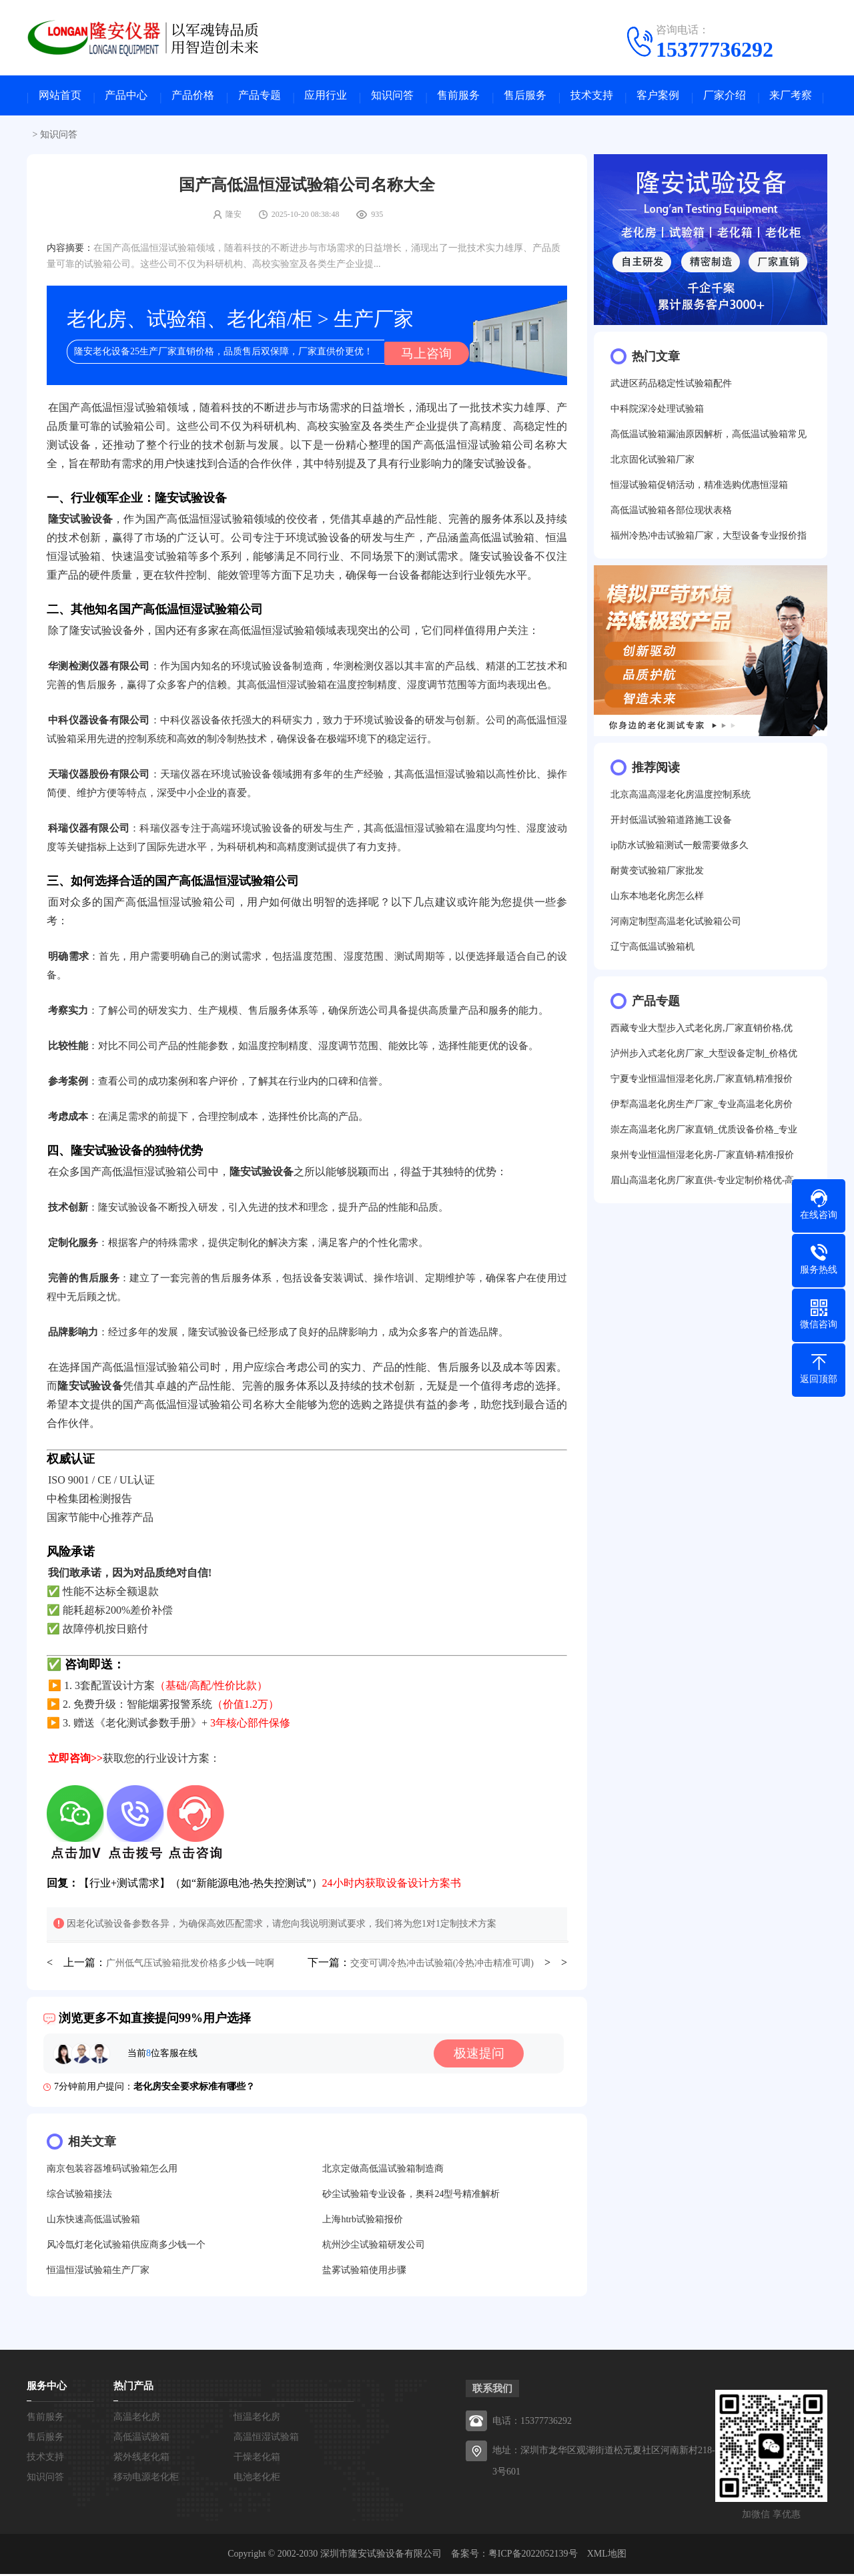 This screenshot has width=854, height=2576. Describe the element at coordinates (424, 354) in the screenshot. I see `马上咨询` at that location.